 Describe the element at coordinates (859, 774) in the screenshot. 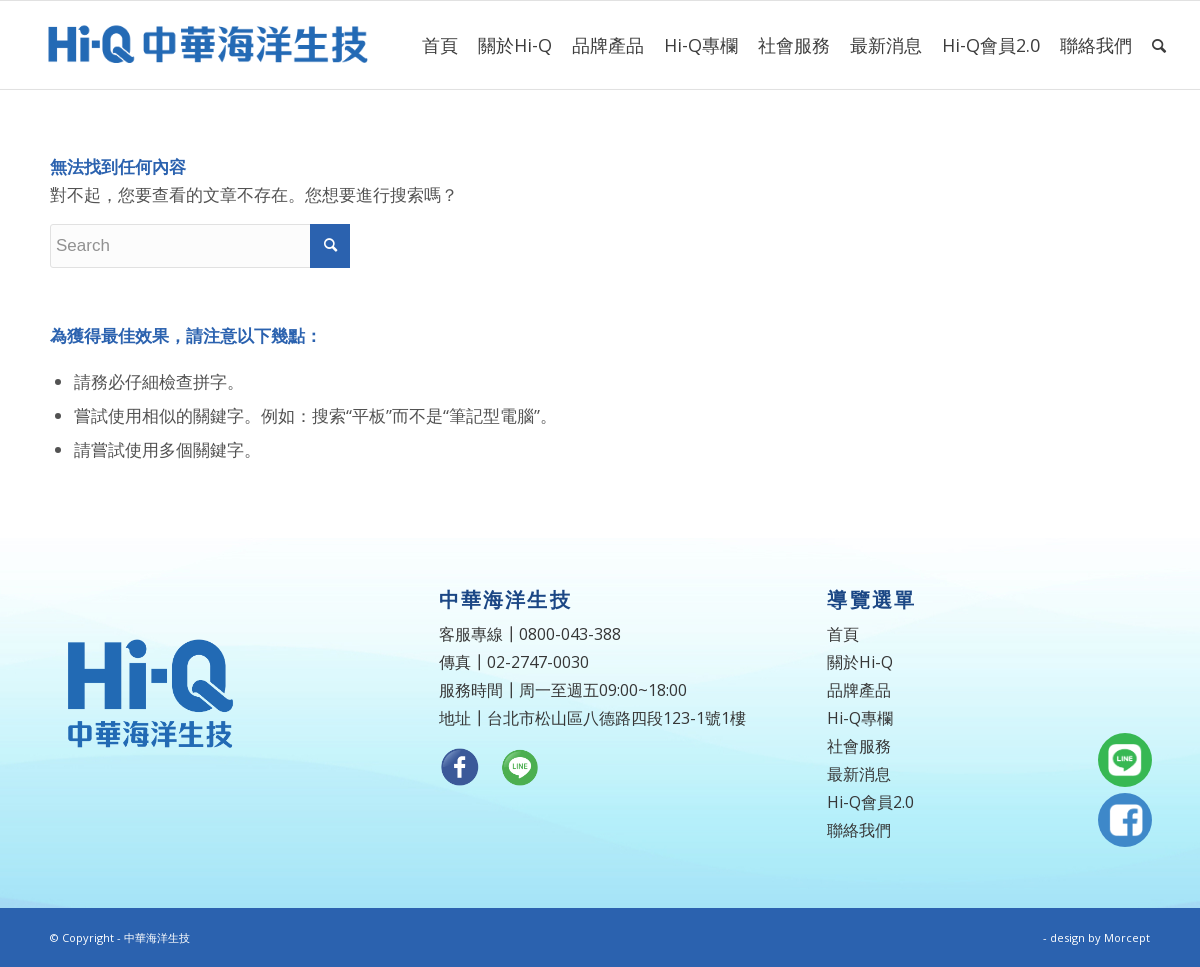

I see `最新消息` at that location.